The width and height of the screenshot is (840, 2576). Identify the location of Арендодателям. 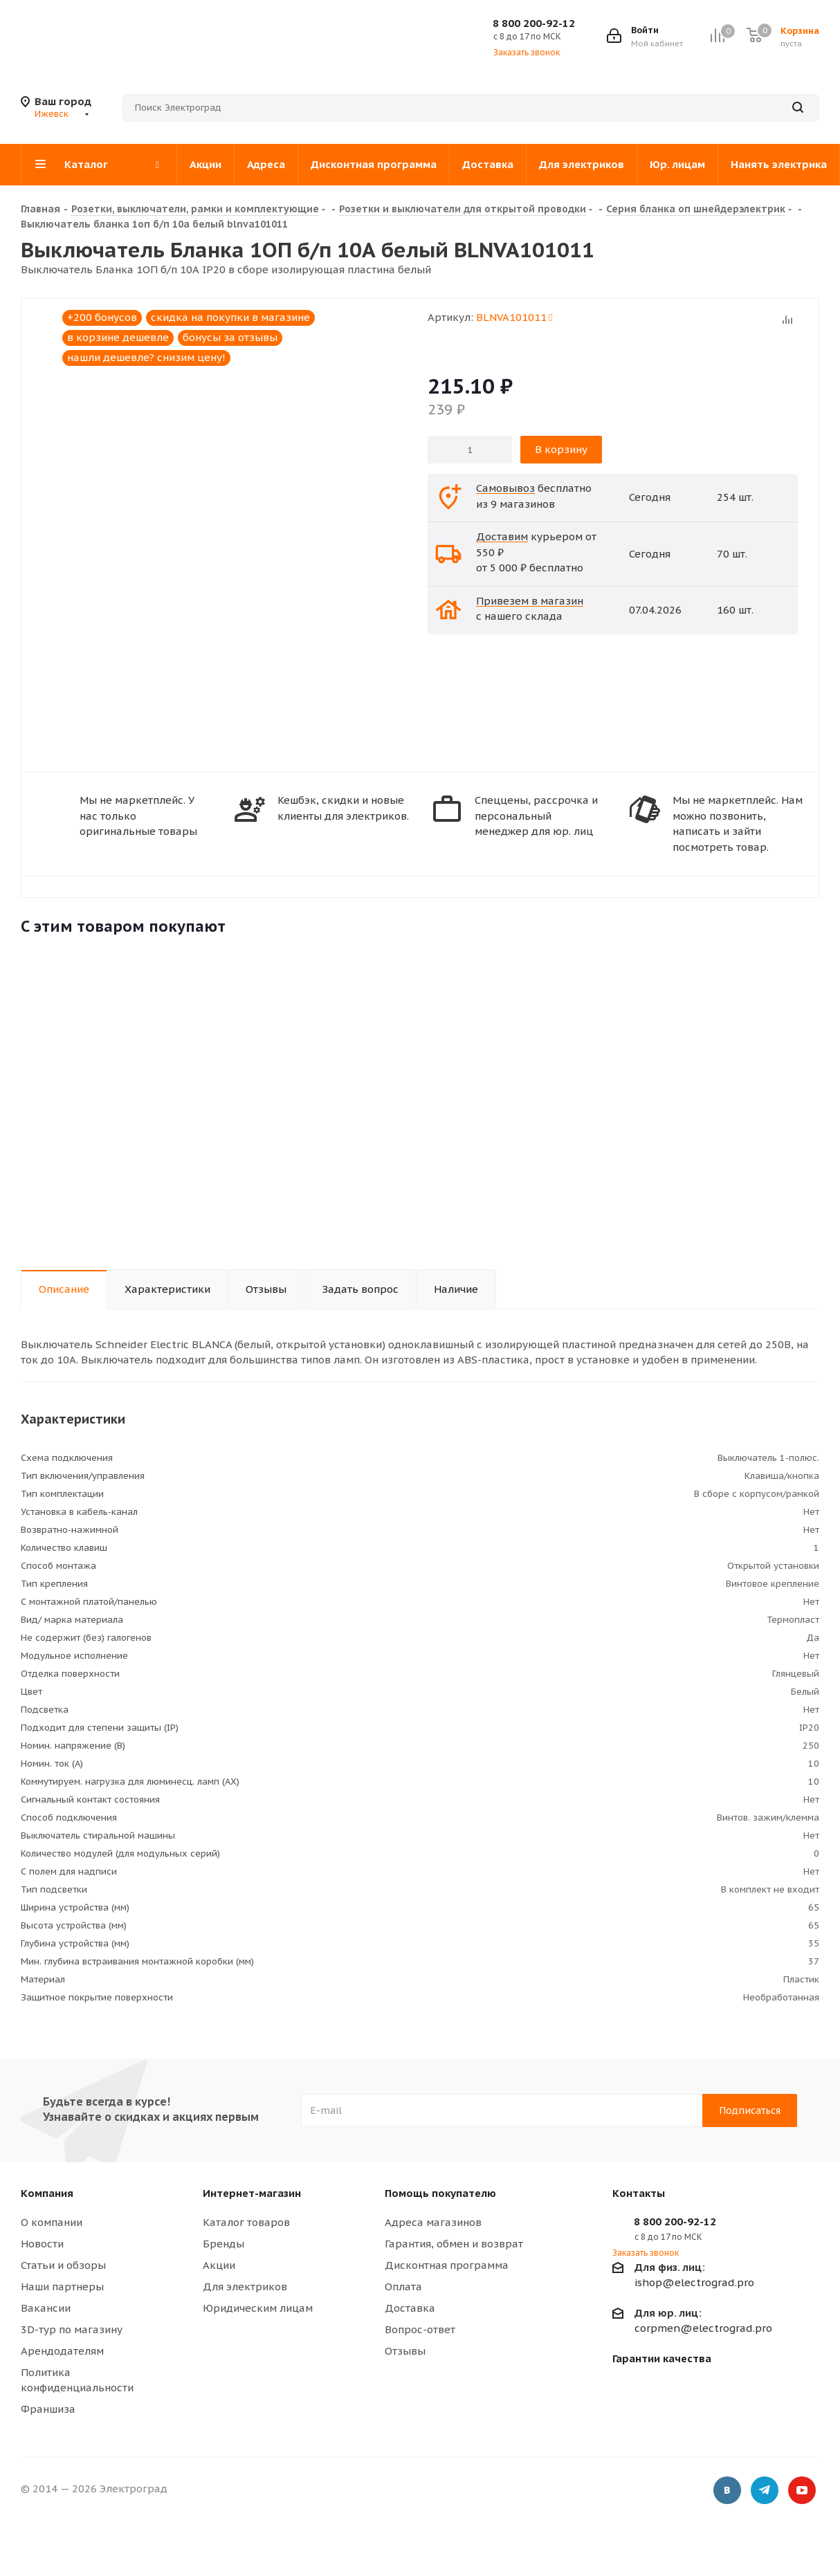
(62, 2350).